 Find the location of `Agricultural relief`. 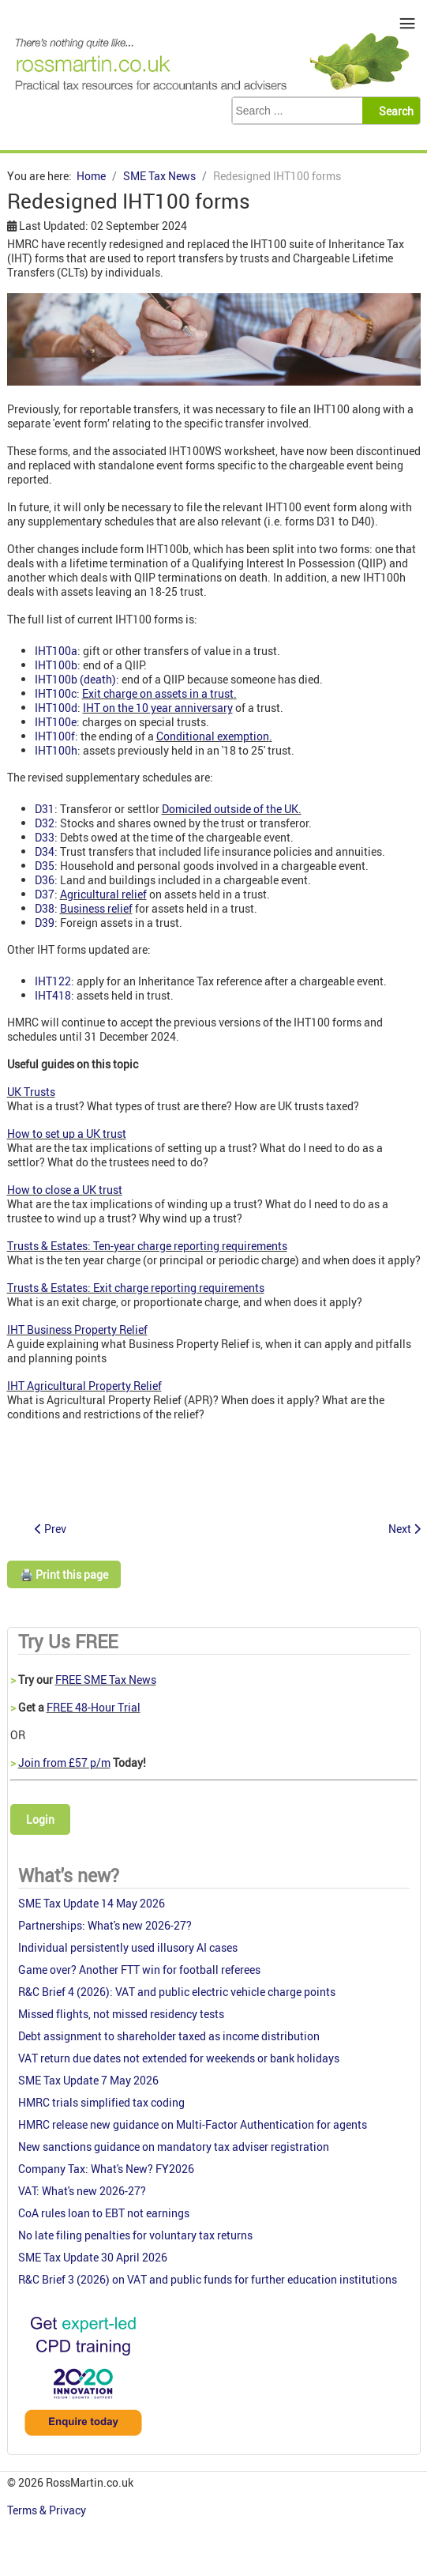

Agricultural relief is located at coordinates (103, 894).